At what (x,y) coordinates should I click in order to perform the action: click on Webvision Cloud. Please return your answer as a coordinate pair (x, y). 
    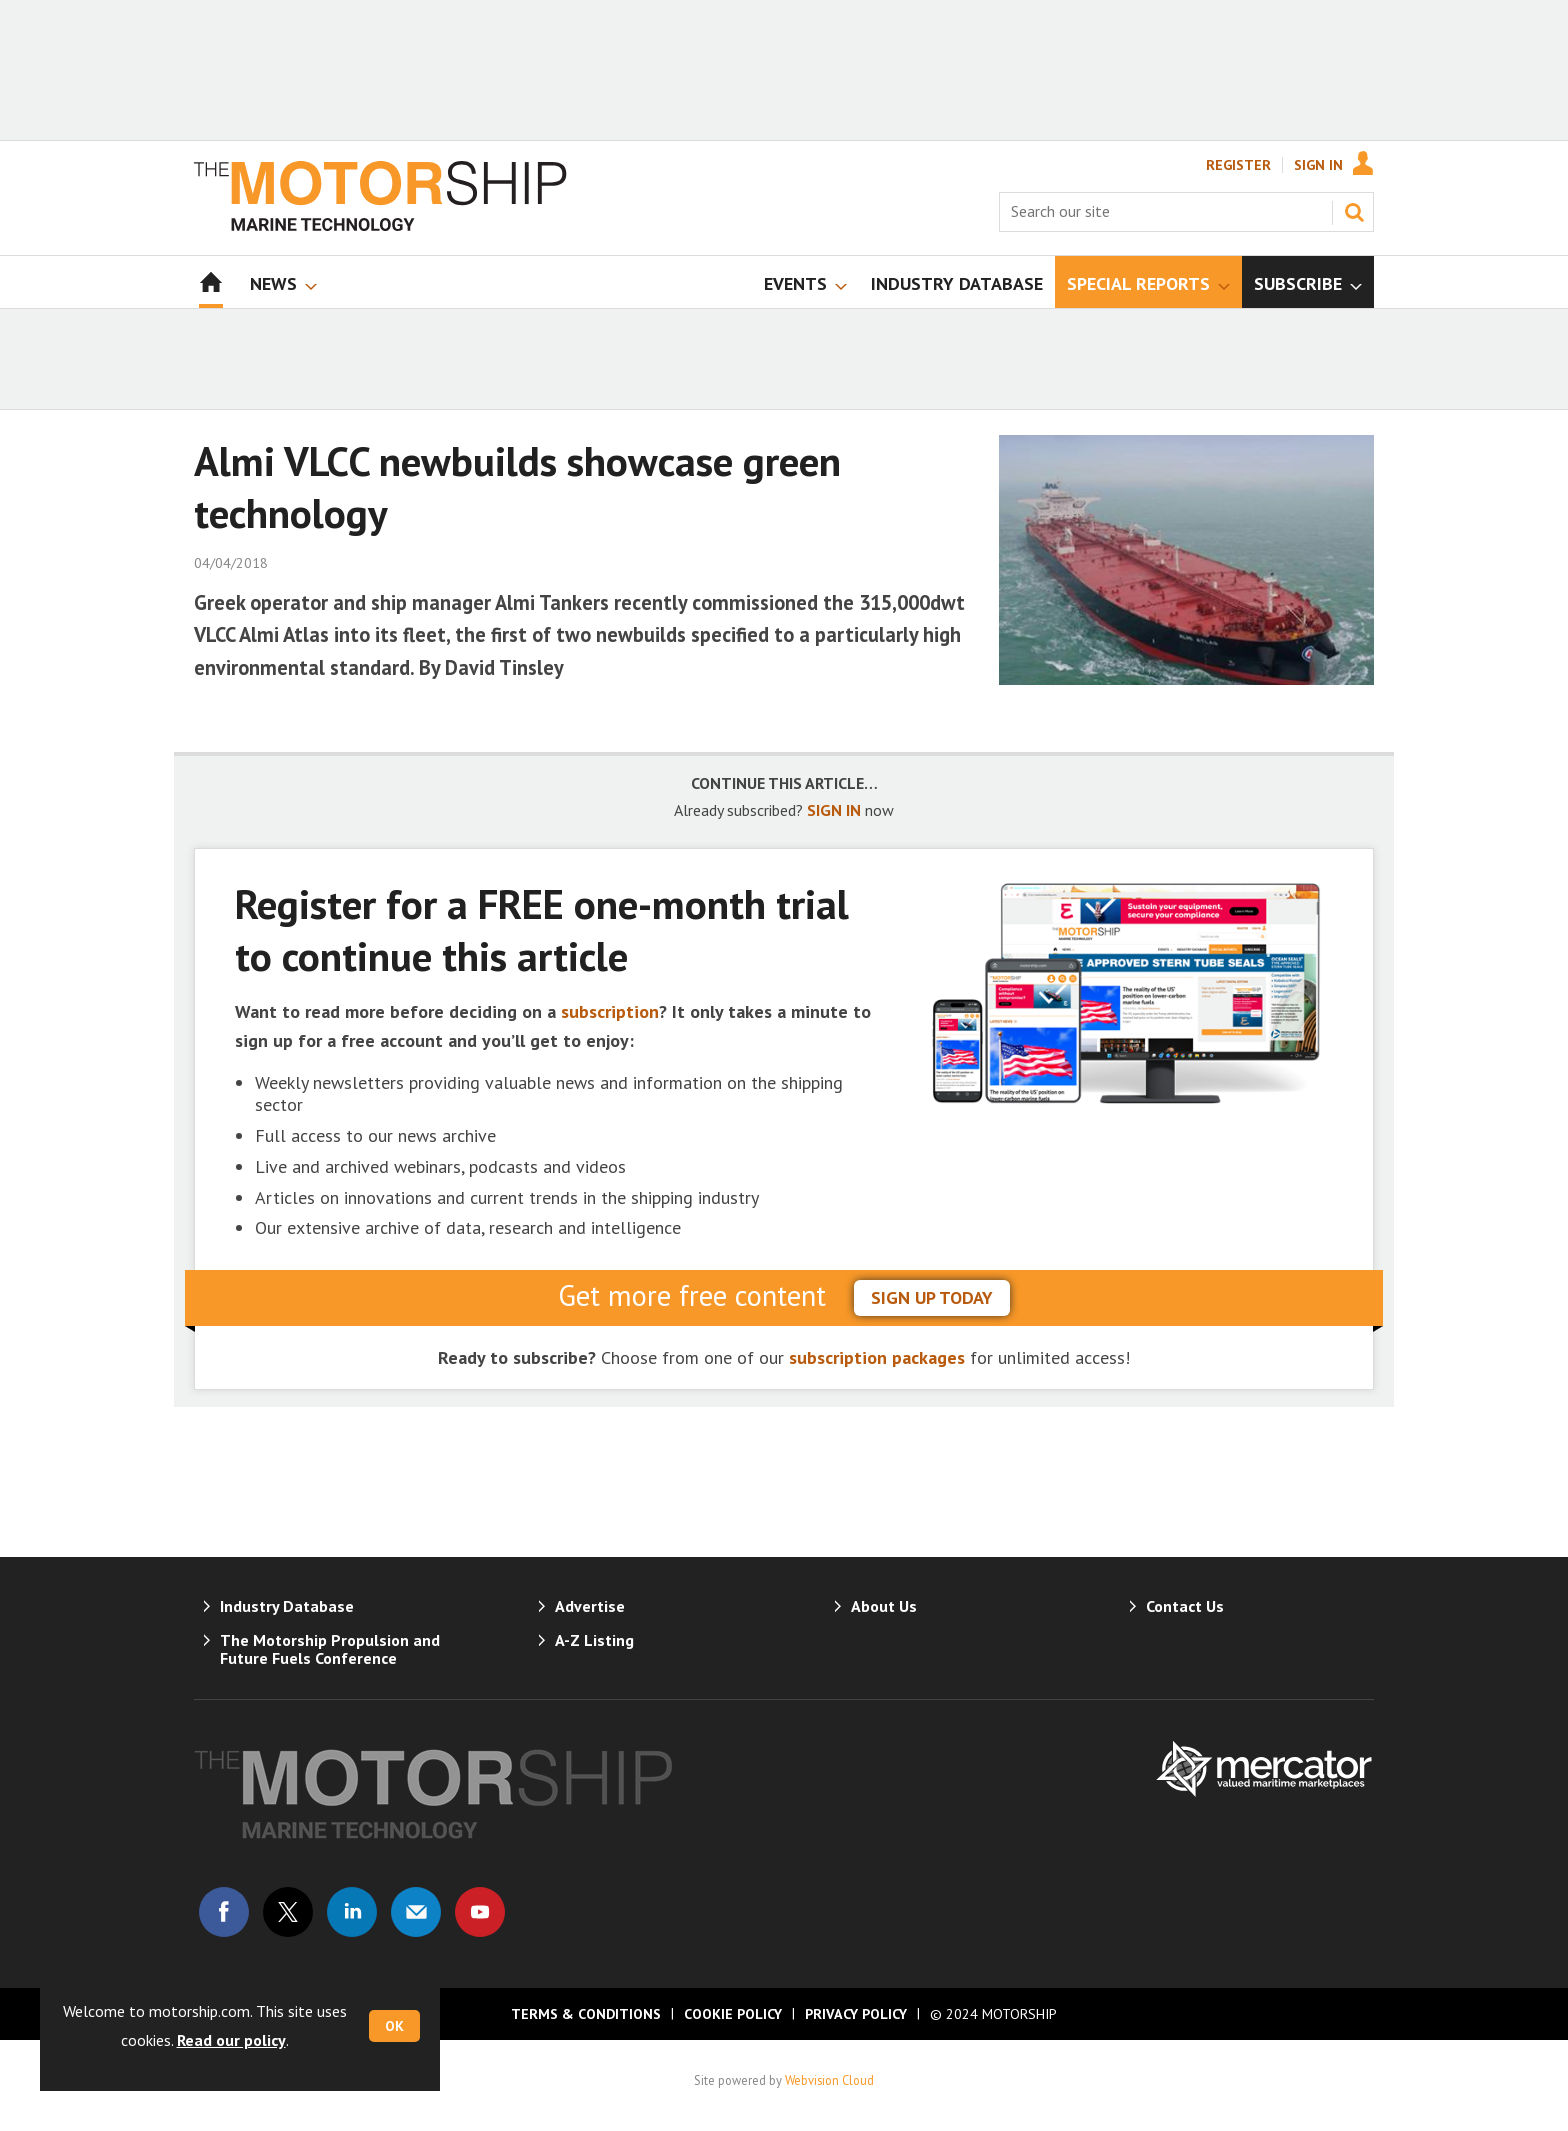
    Looking at the image, I should click on (829, 2080).